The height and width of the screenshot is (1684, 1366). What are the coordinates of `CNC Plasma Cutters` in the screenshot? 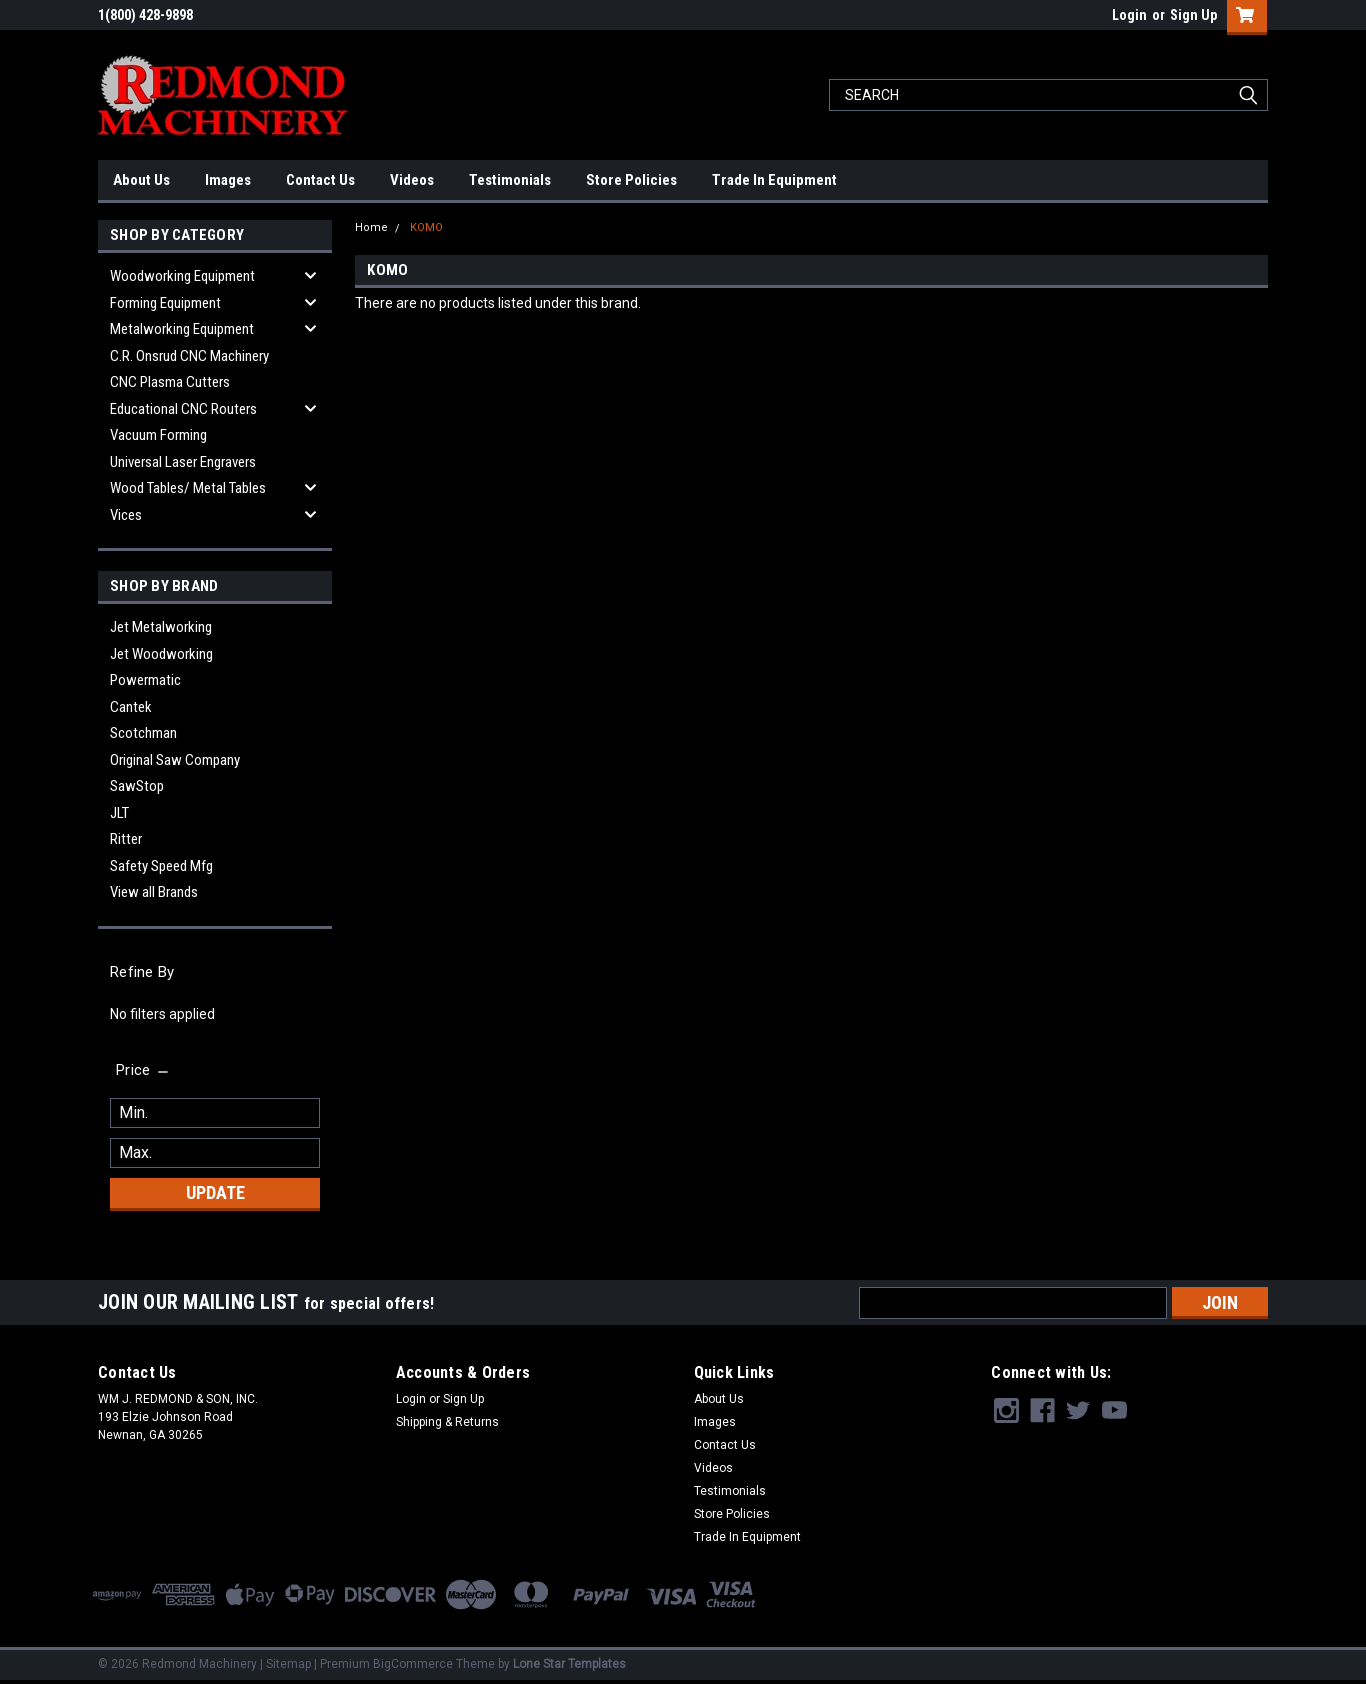 It's located at (170, 382).